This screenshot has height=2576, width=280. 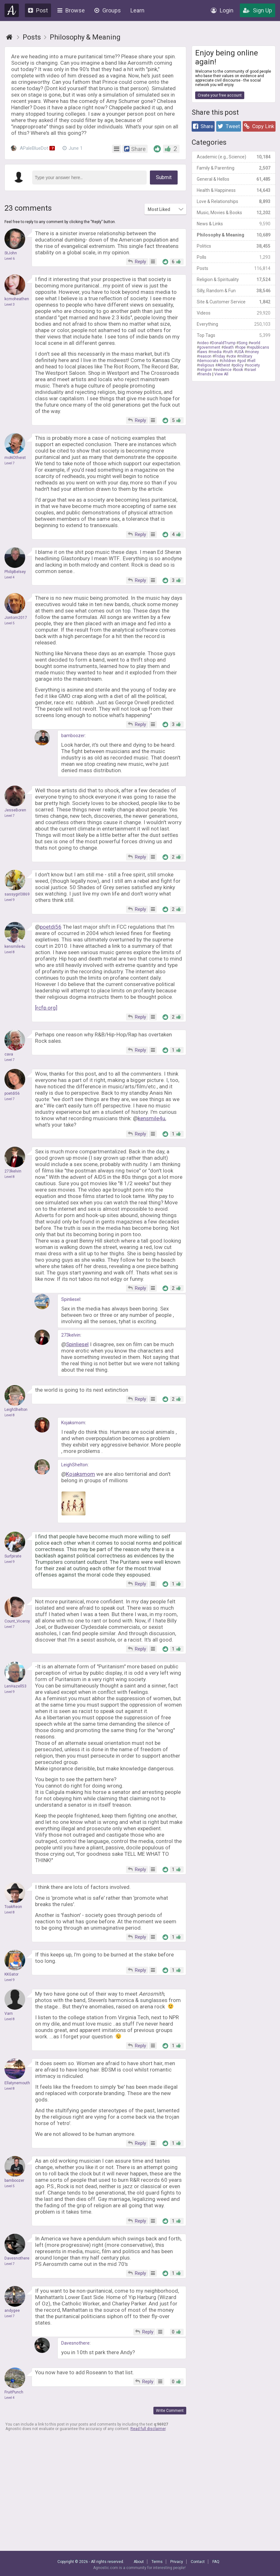 I want to click on Silly, Random & Fun, so click(x=234, y=290).